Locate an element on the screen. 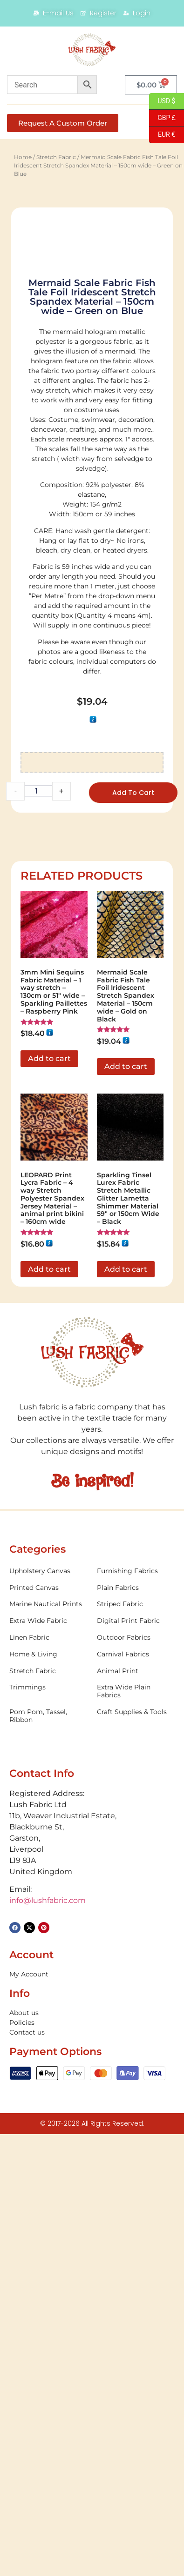 This screenshot has height=2576, width=184. [Visit product category Marine Nautical Prints] is located at coordinates (48, 2028).